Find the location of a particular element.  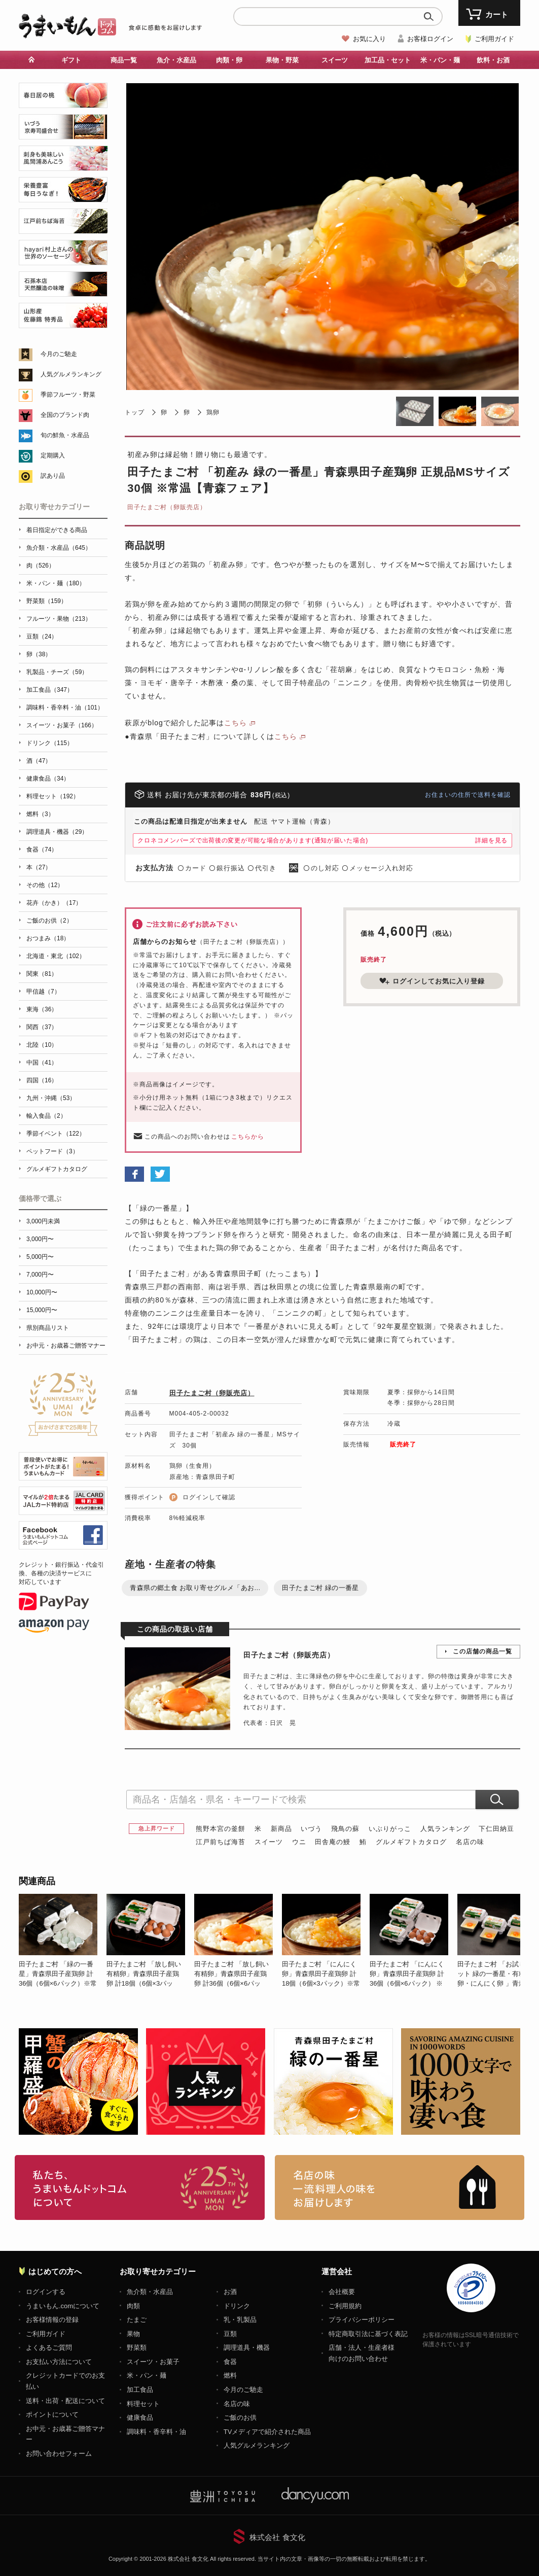

送料・出荷・配送について is located at coordinates (65, 2401).